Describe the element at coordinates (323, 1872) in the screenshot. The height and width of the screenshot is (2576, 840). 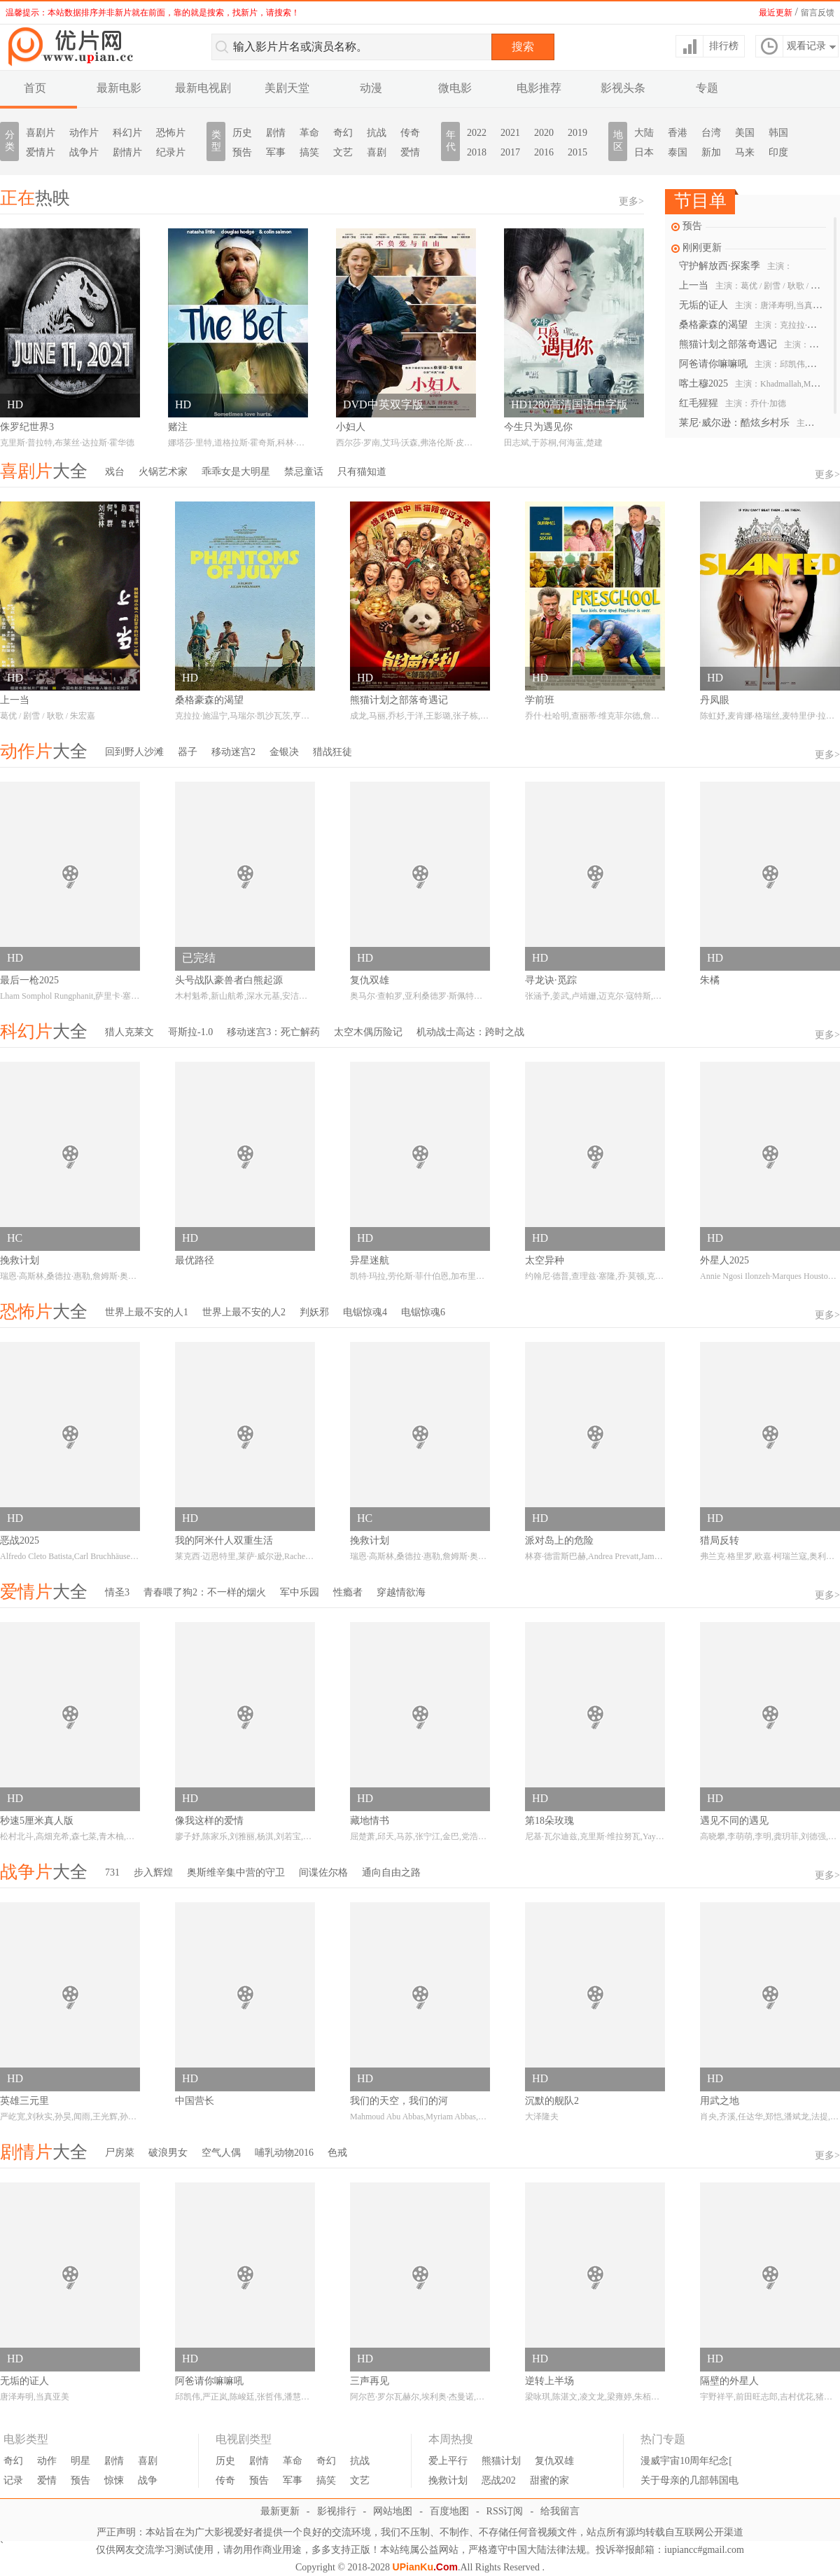
I see `间谍佐尔格` at that location.